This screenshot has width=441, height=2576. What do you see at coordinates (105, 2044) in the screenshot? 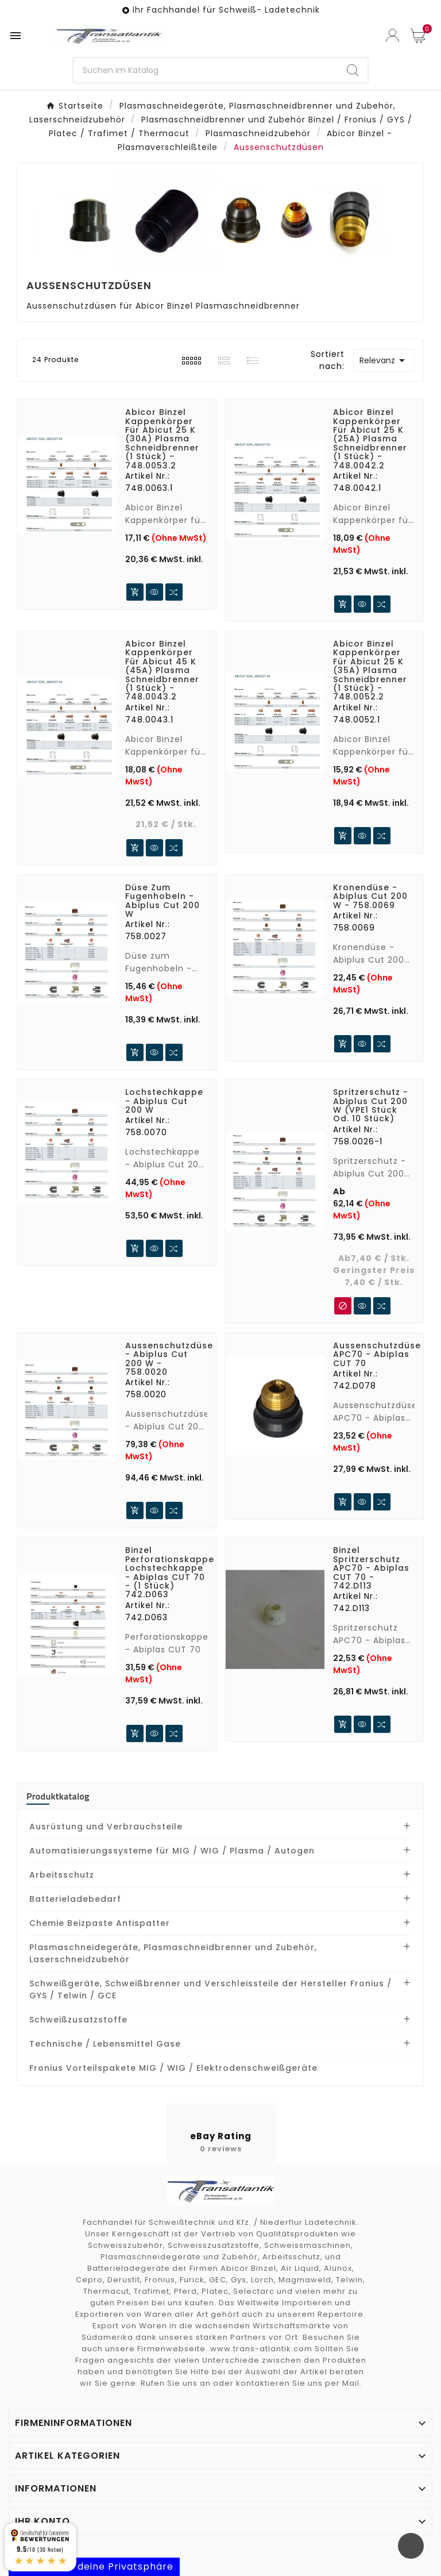
I see `Technische / Lebensmittel Gase` at bounding box center [105, 2044].